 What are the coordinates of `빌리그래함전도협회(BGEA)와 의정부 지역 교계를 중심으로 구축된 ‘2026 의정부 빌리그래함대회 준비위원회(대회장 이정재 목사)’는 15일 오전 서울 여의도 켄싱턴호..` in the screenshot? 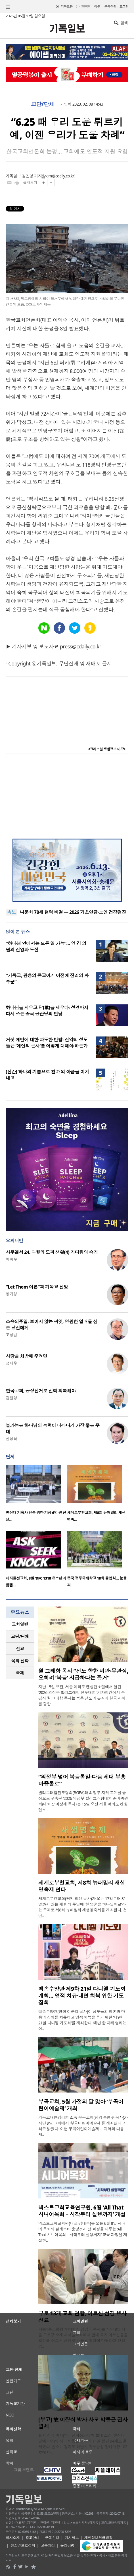 It's located at (83, 1801).